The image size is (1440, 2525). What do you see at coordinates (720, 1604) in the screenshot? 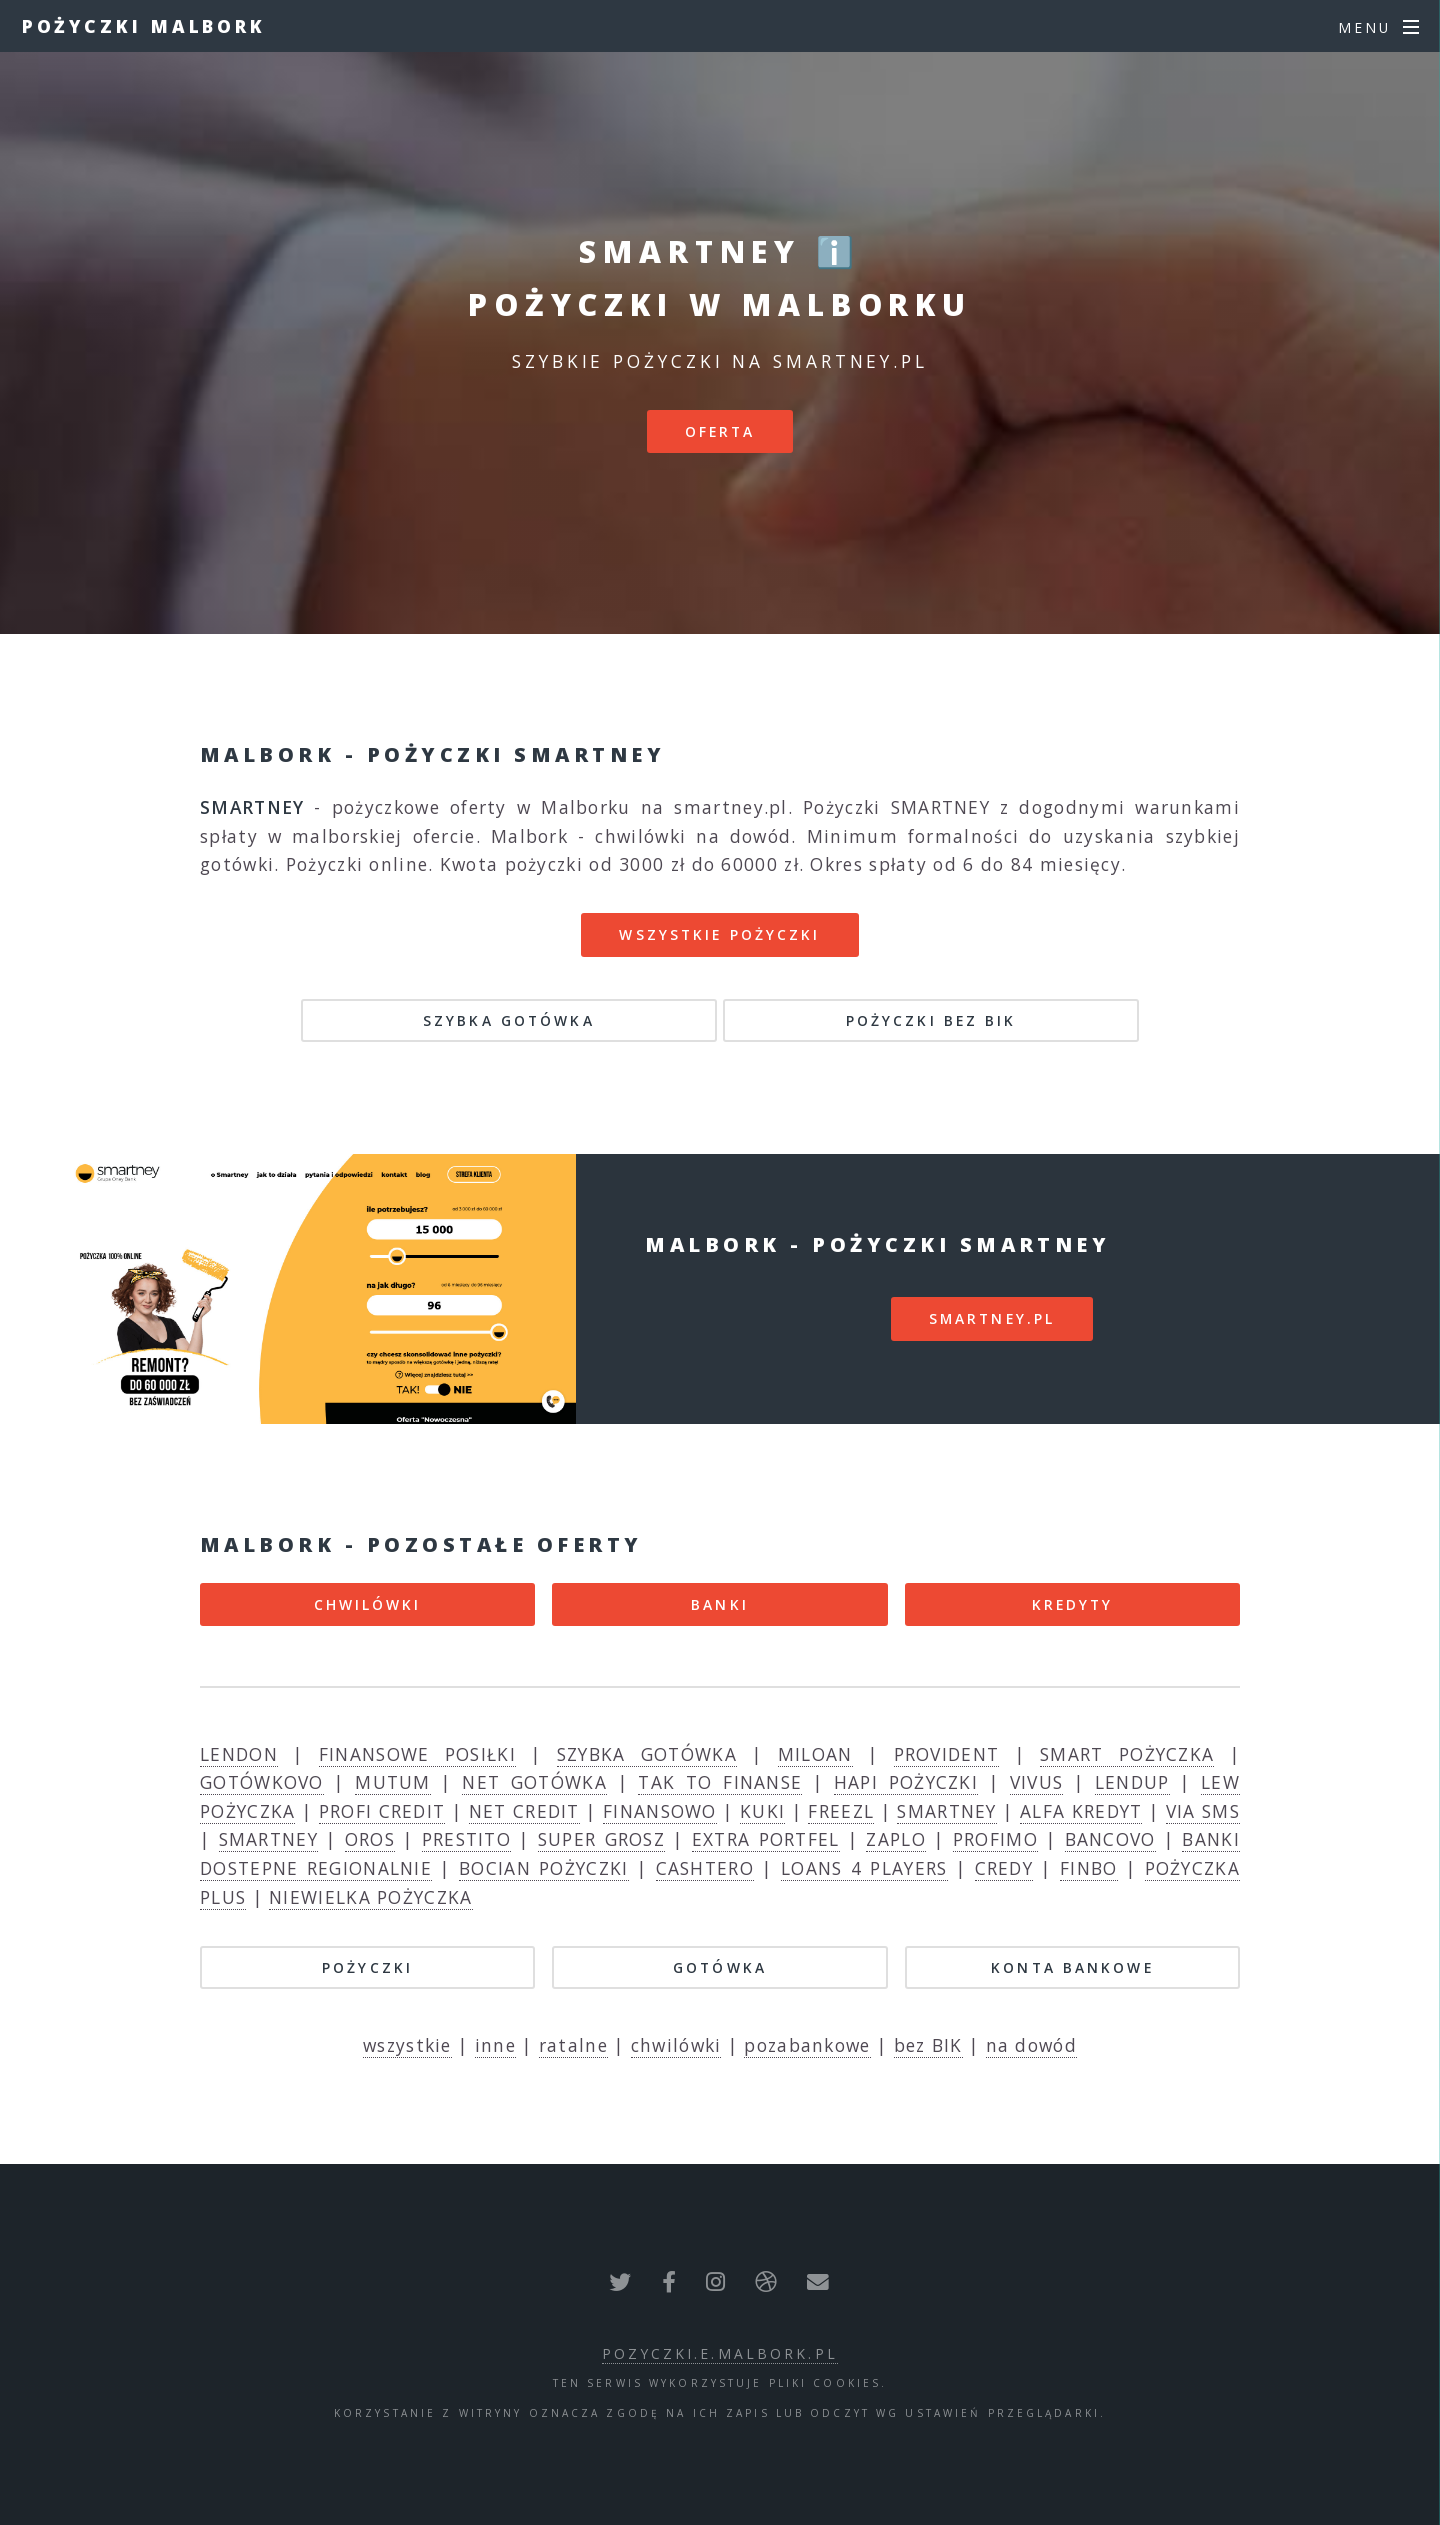
I see `BANKI` at bounding box center [720, 1604].